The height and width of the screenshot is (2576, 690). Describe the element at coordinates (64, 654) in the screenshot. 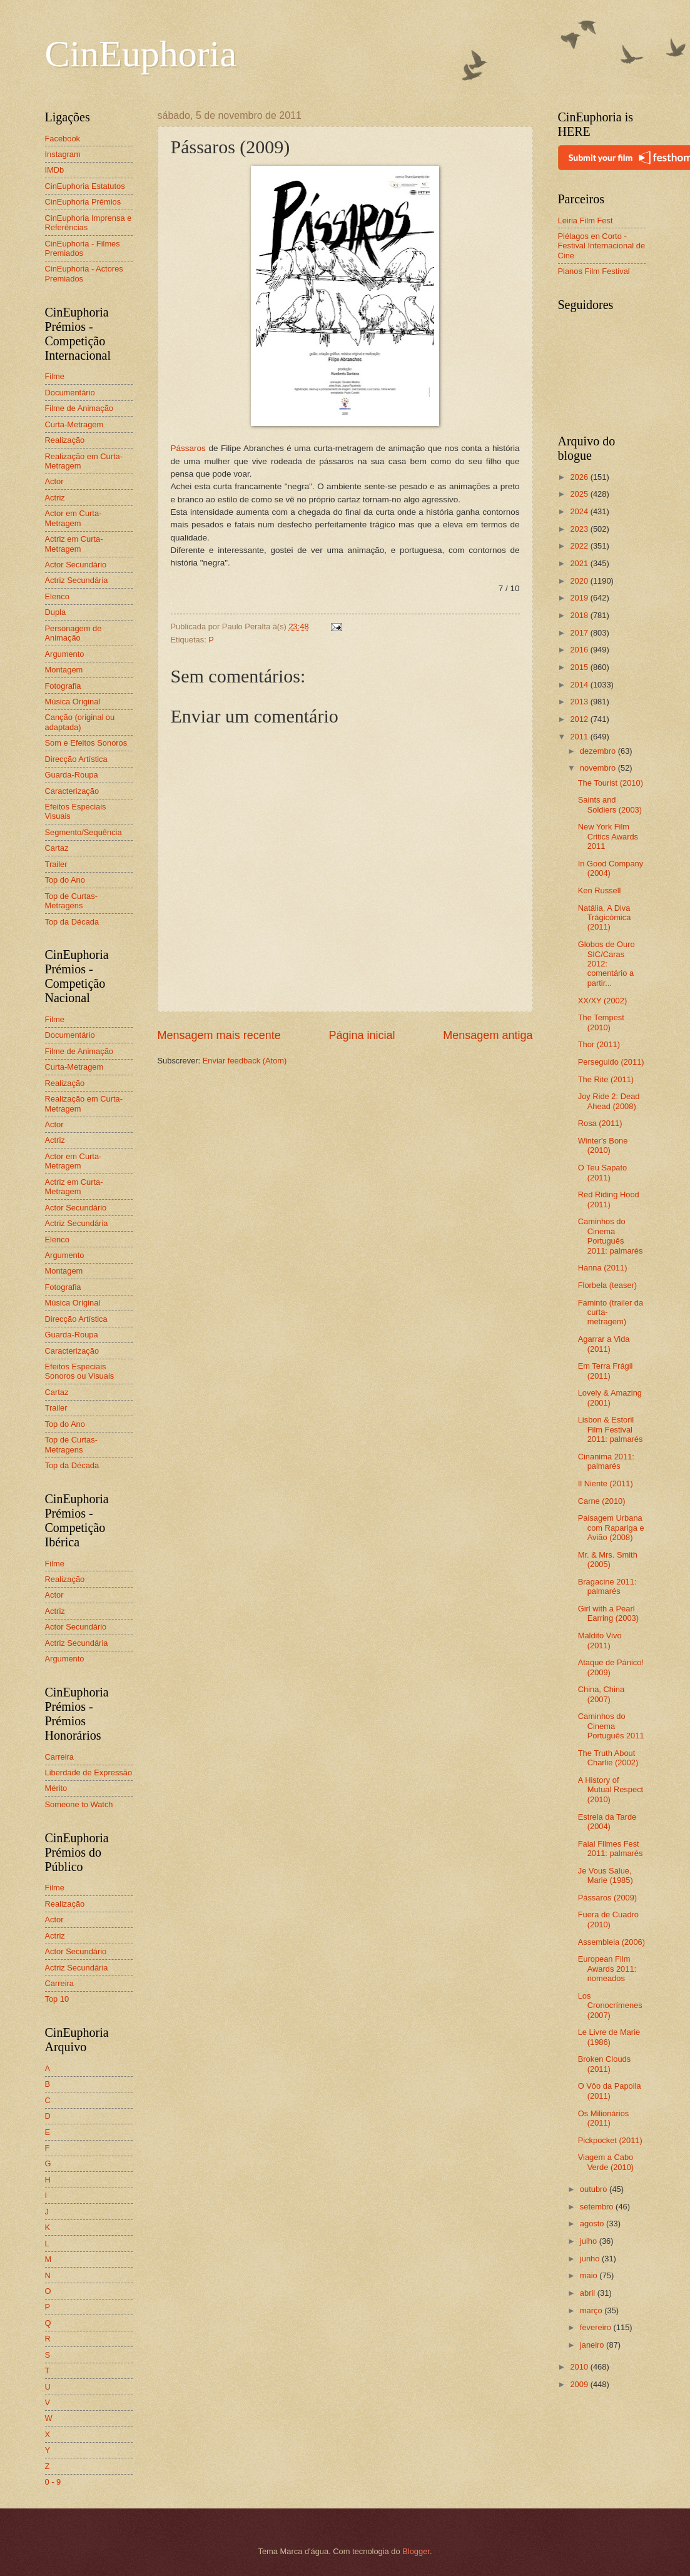

I see `Argumento` at that location.